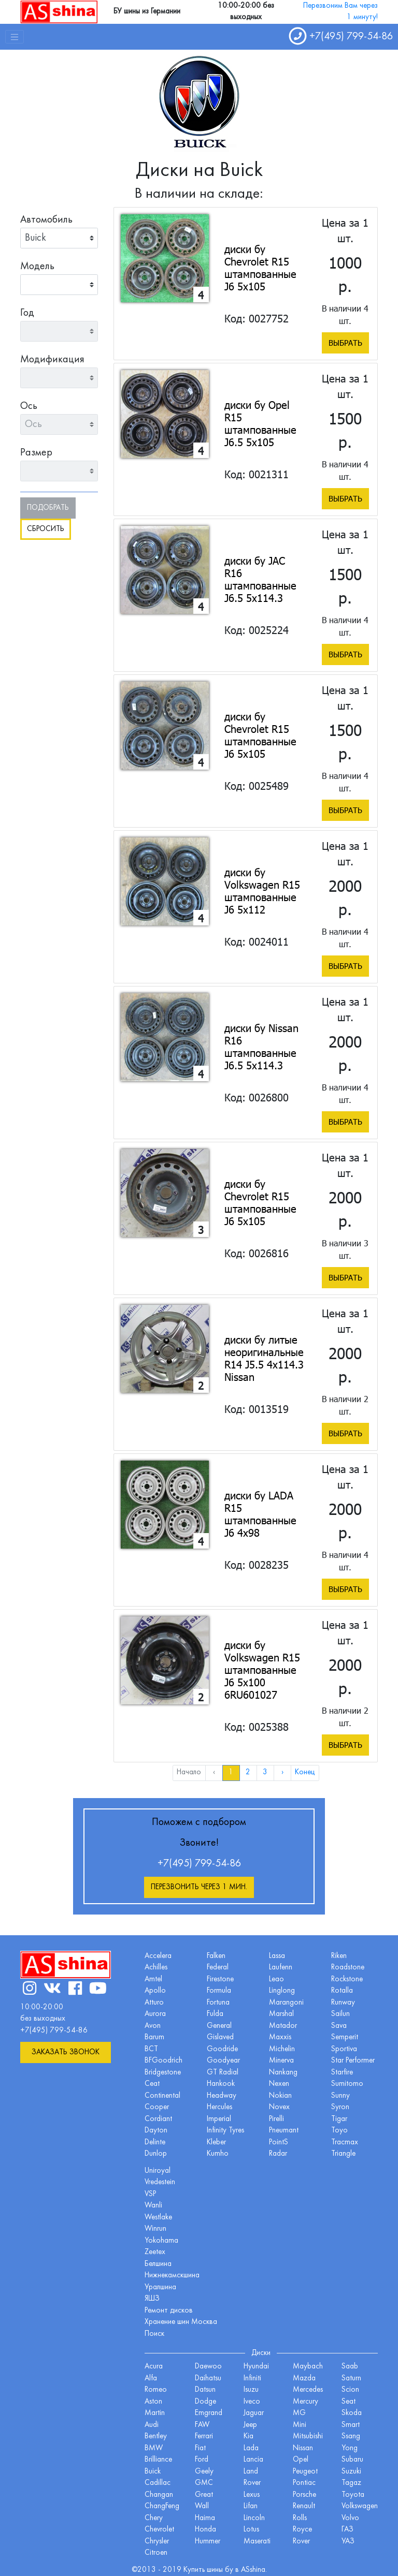  I want to click on Tagaz, so click(351, 2483).